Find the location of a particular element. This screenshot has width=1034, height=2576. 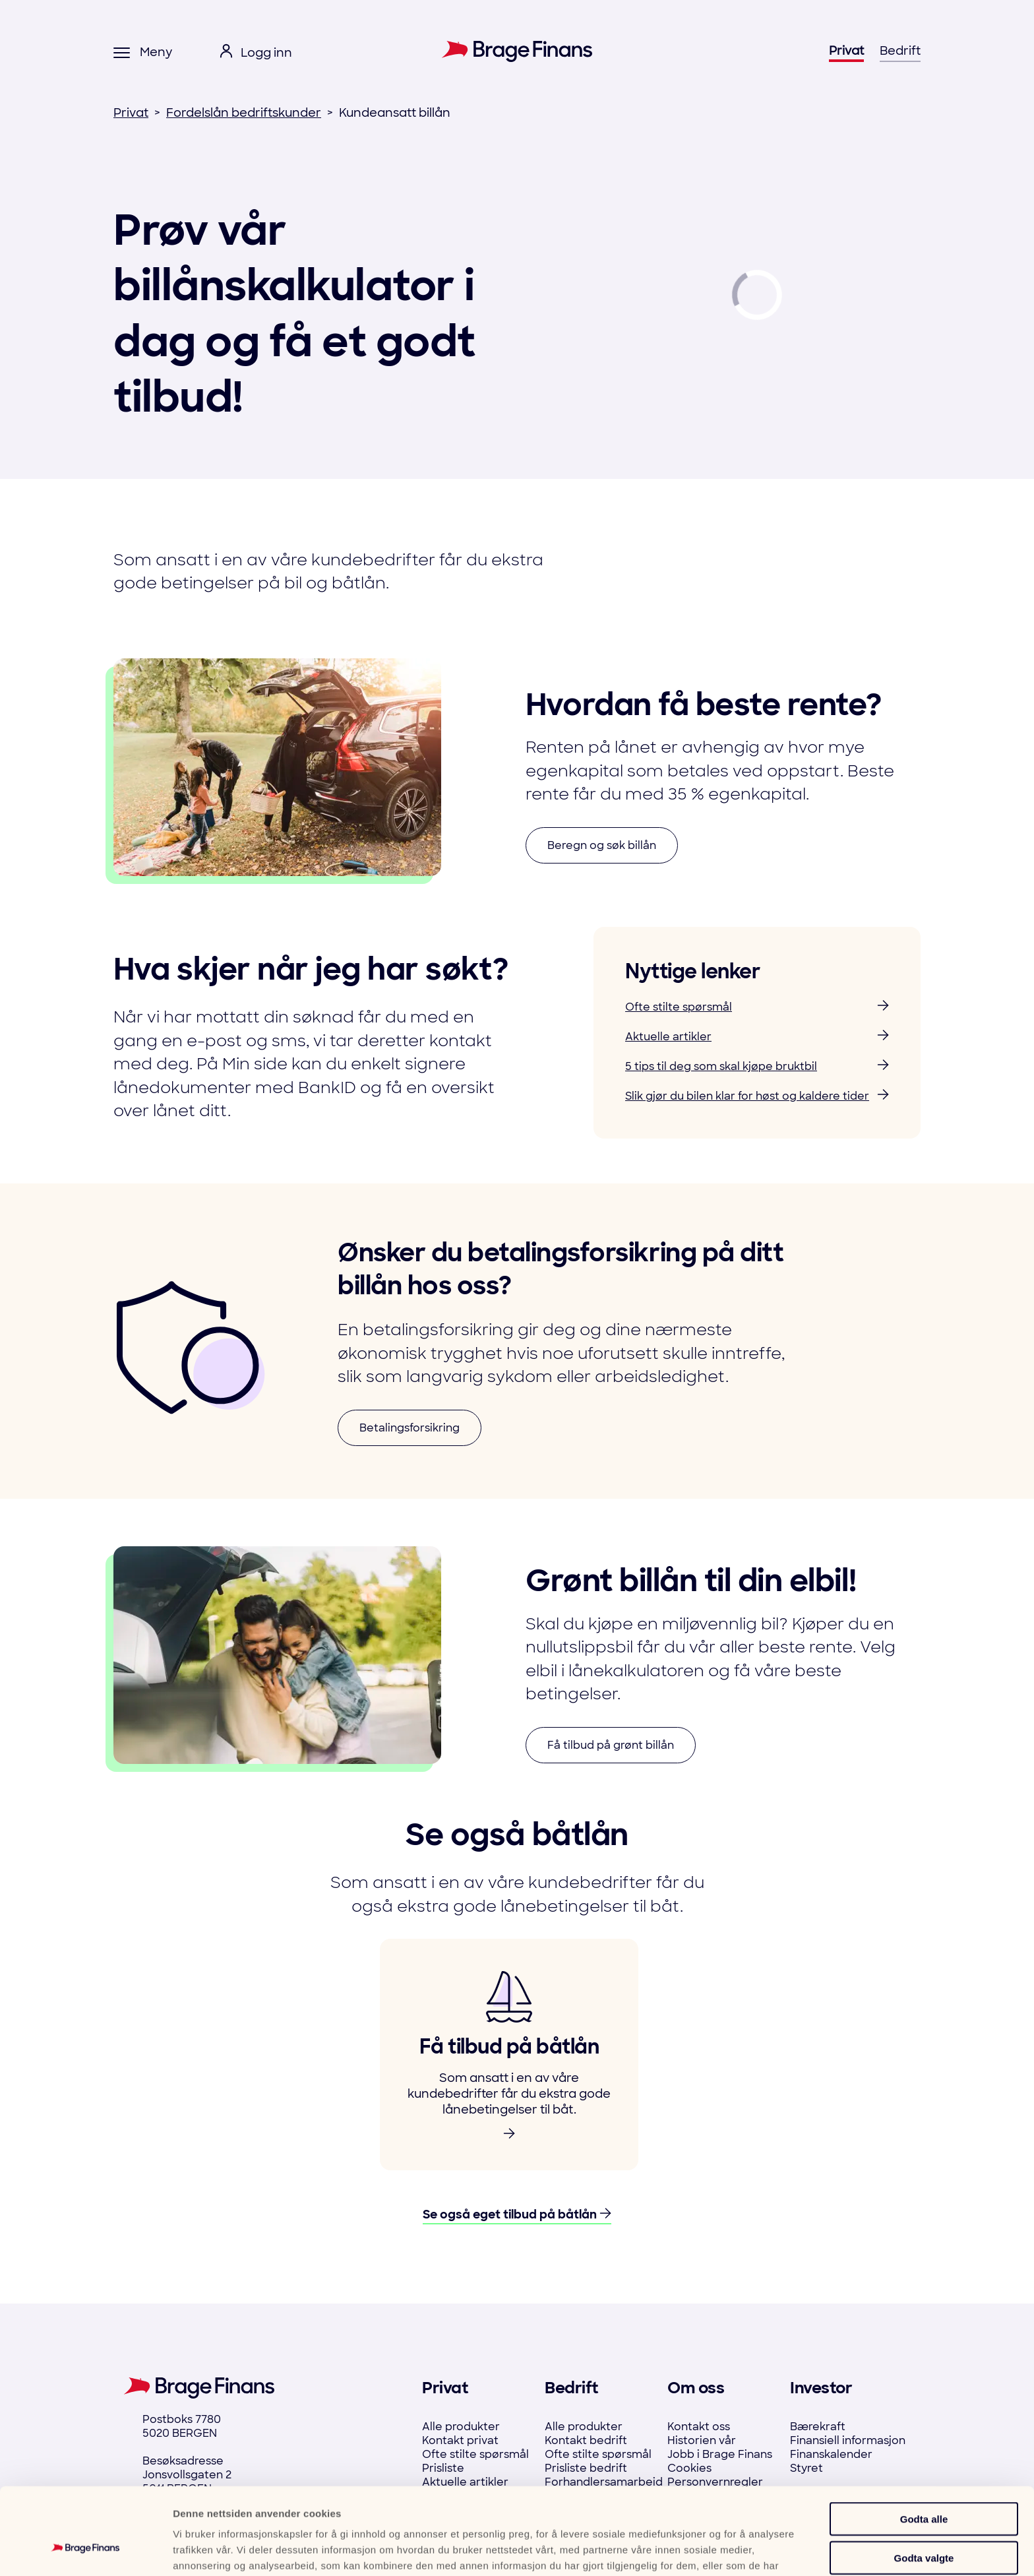

Ikke tillat is located at coordinates (924, 2521).